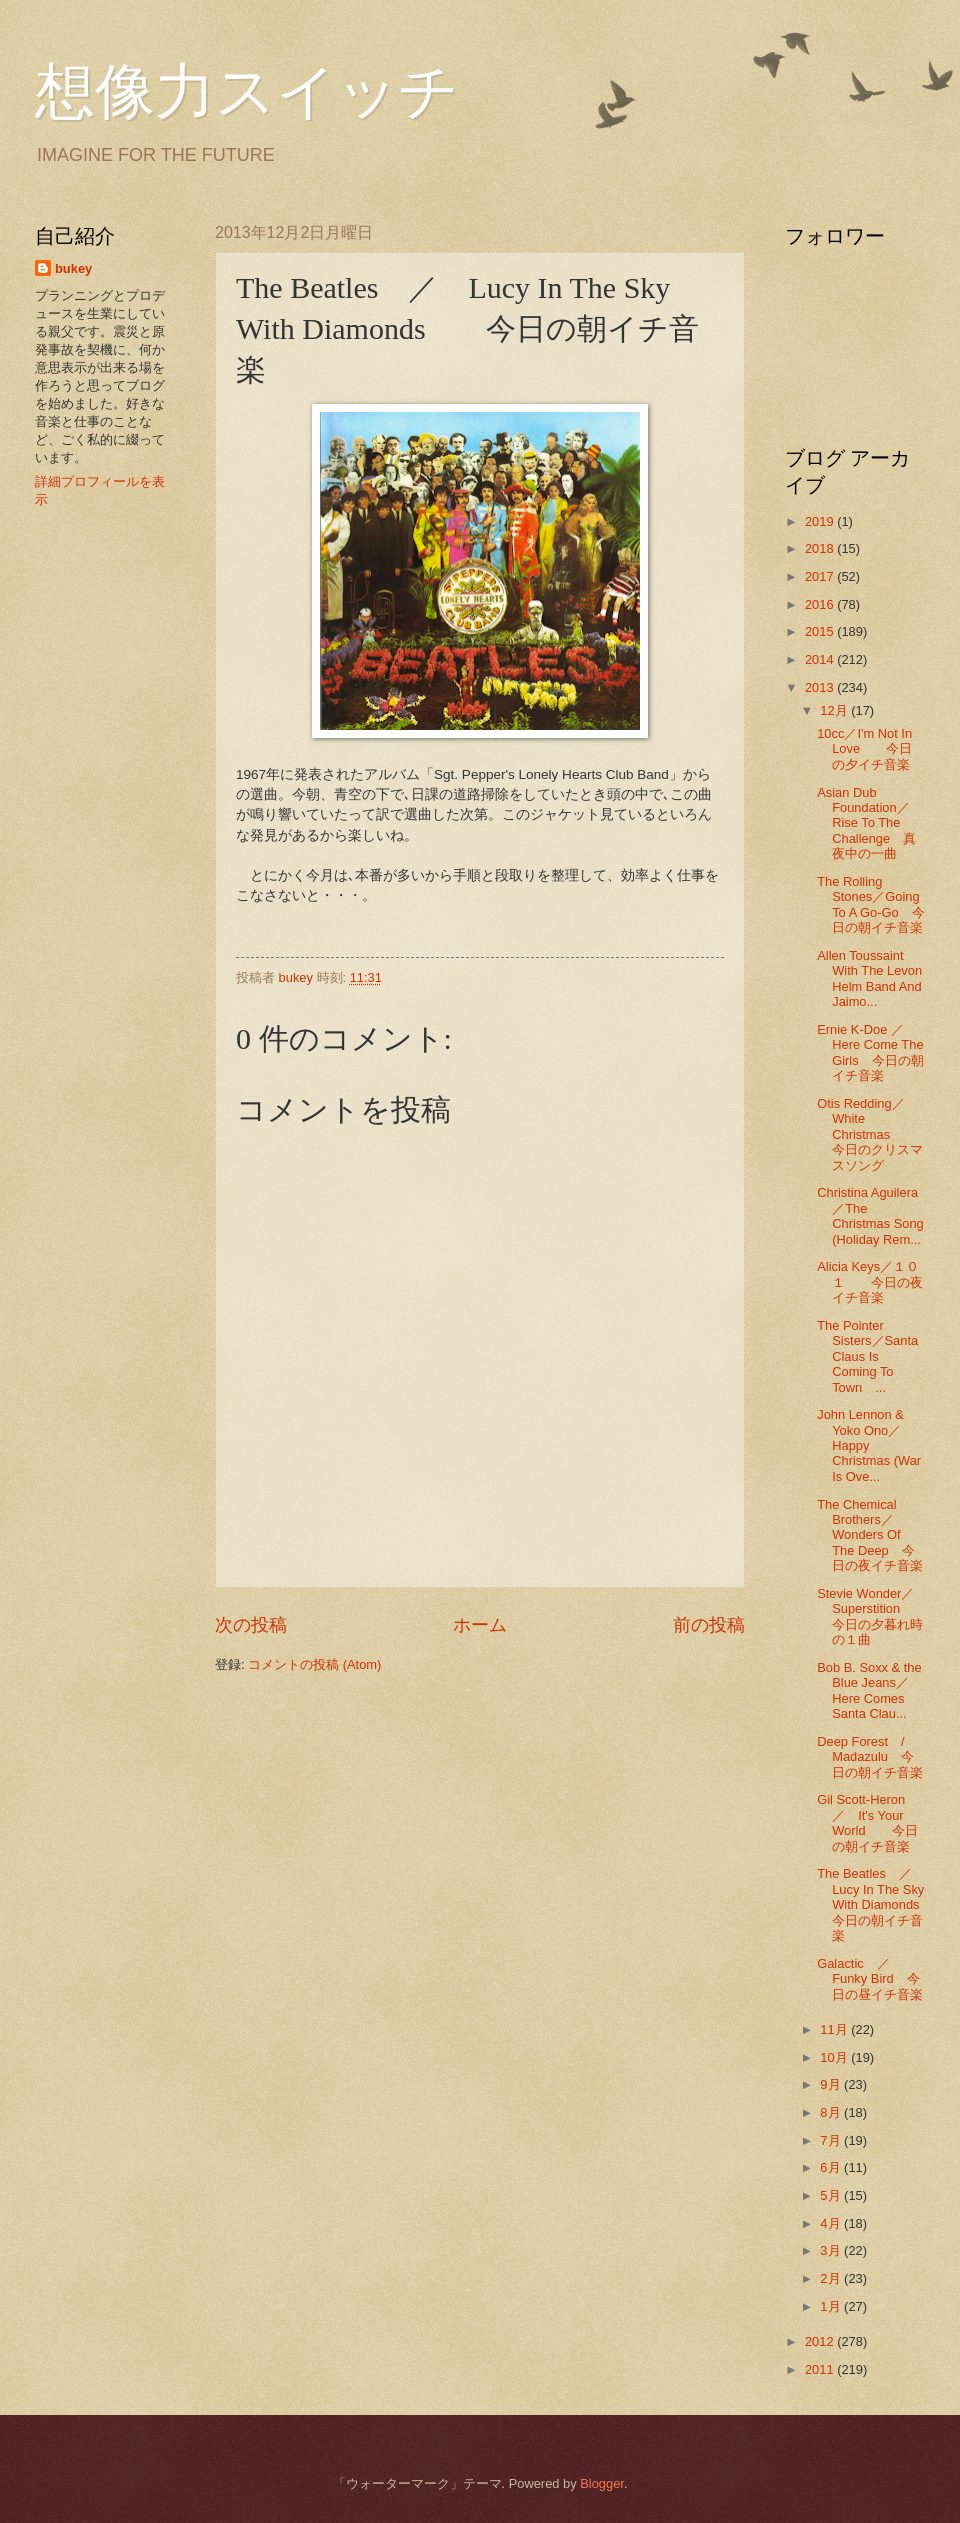 The height and width of the screenshot is (2523, 960). Describe the element at coordinates (251, 1625) in the screenshot. I see `次の投稿` at that location.